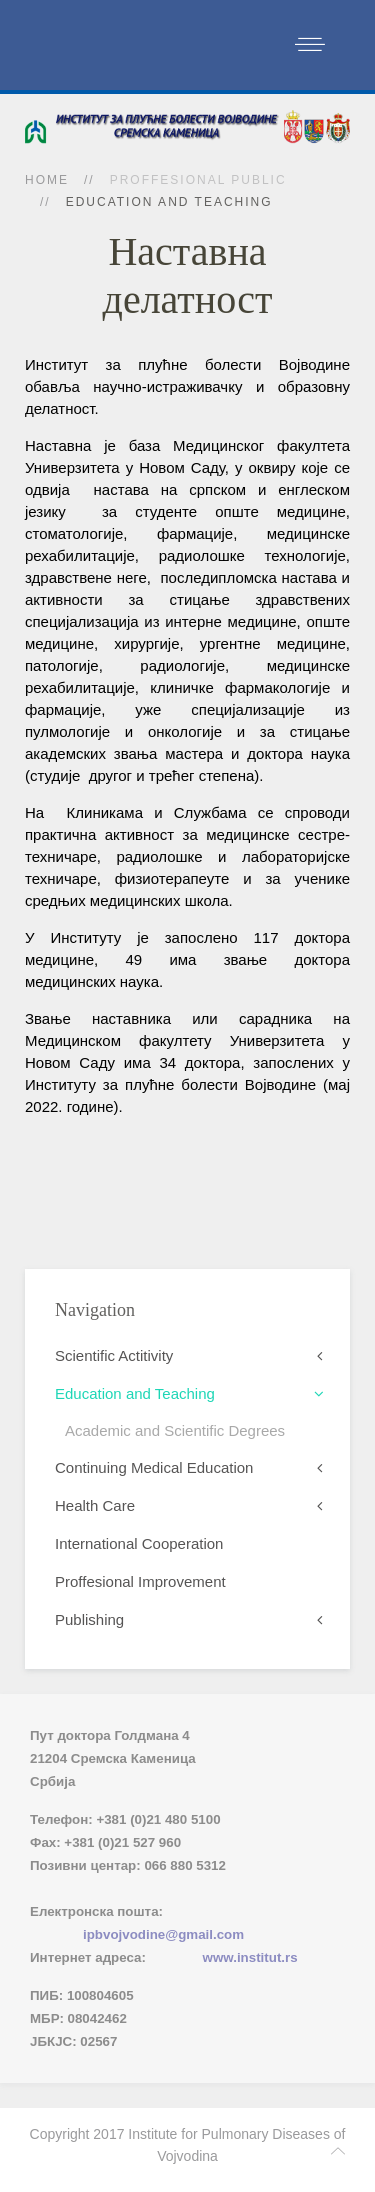 The height and width of the screenshot is (2192, 375). I want to click on ipbvojvodine@gmail.com, so click(163, 1934).